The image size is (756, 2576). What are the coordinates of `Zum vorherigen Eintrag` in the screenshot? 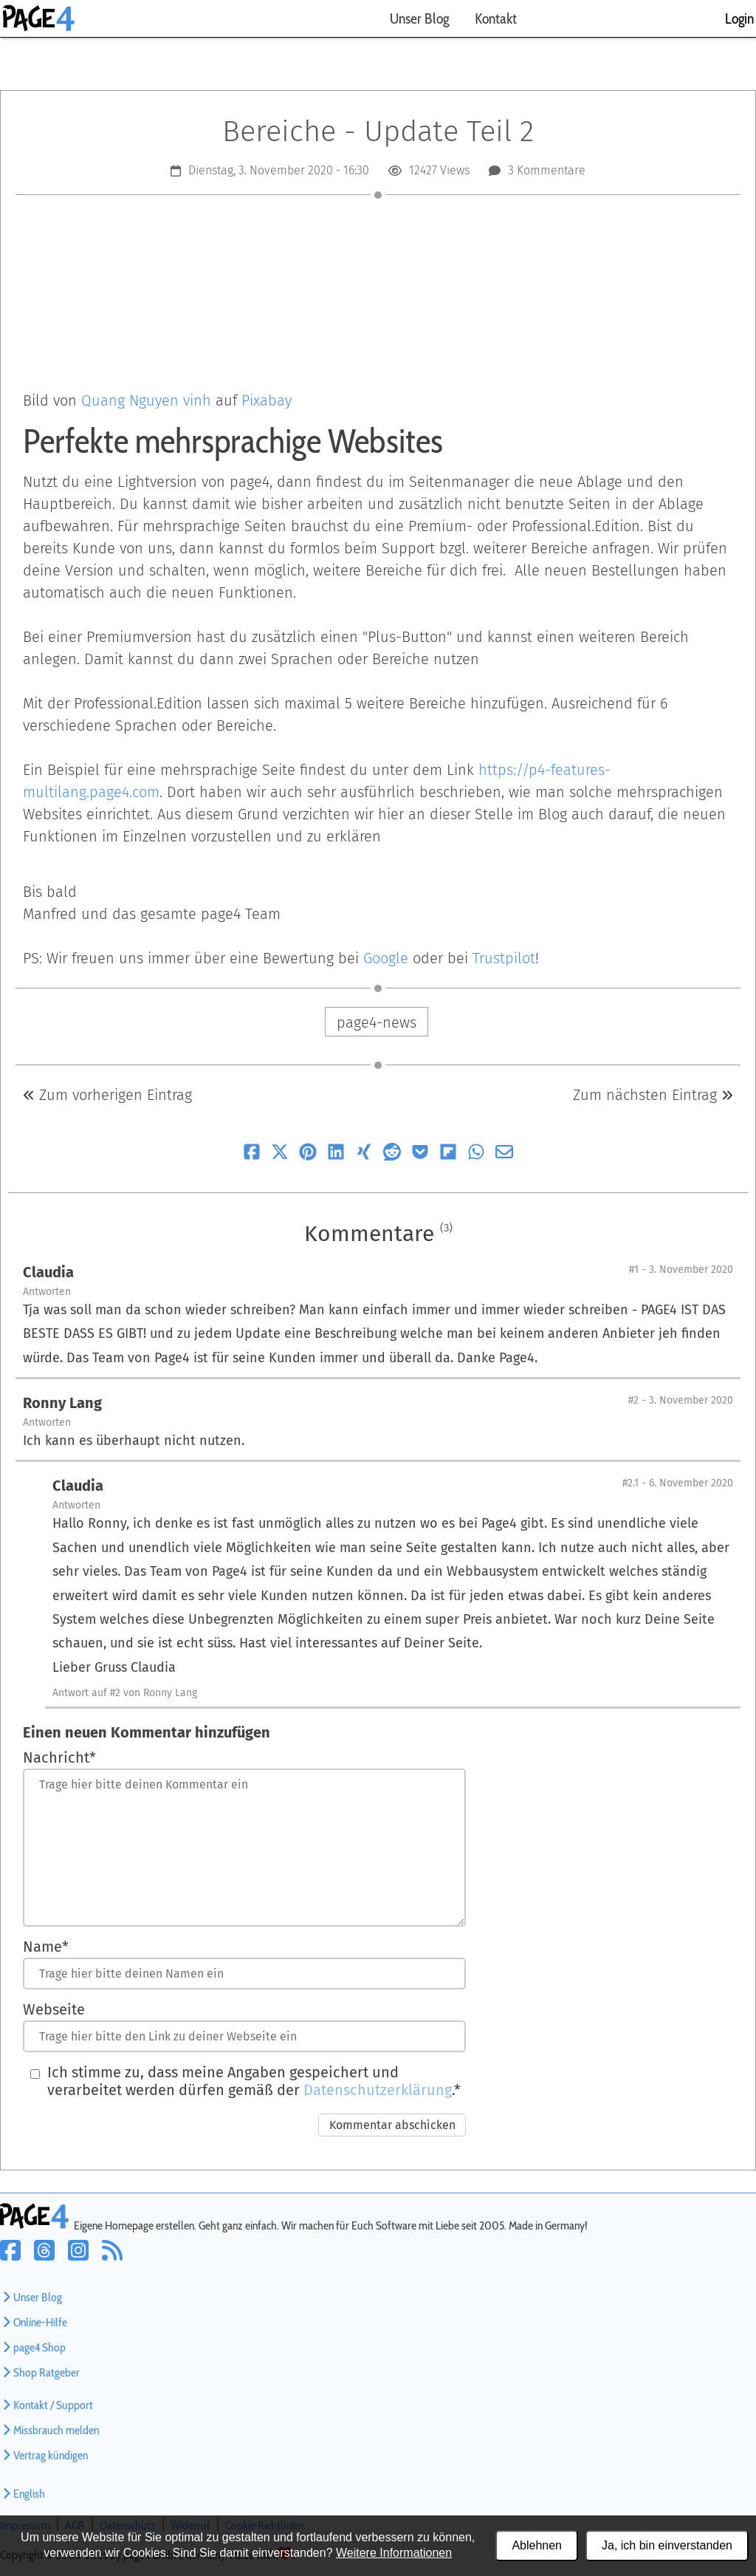 It's located at (107, 1095).